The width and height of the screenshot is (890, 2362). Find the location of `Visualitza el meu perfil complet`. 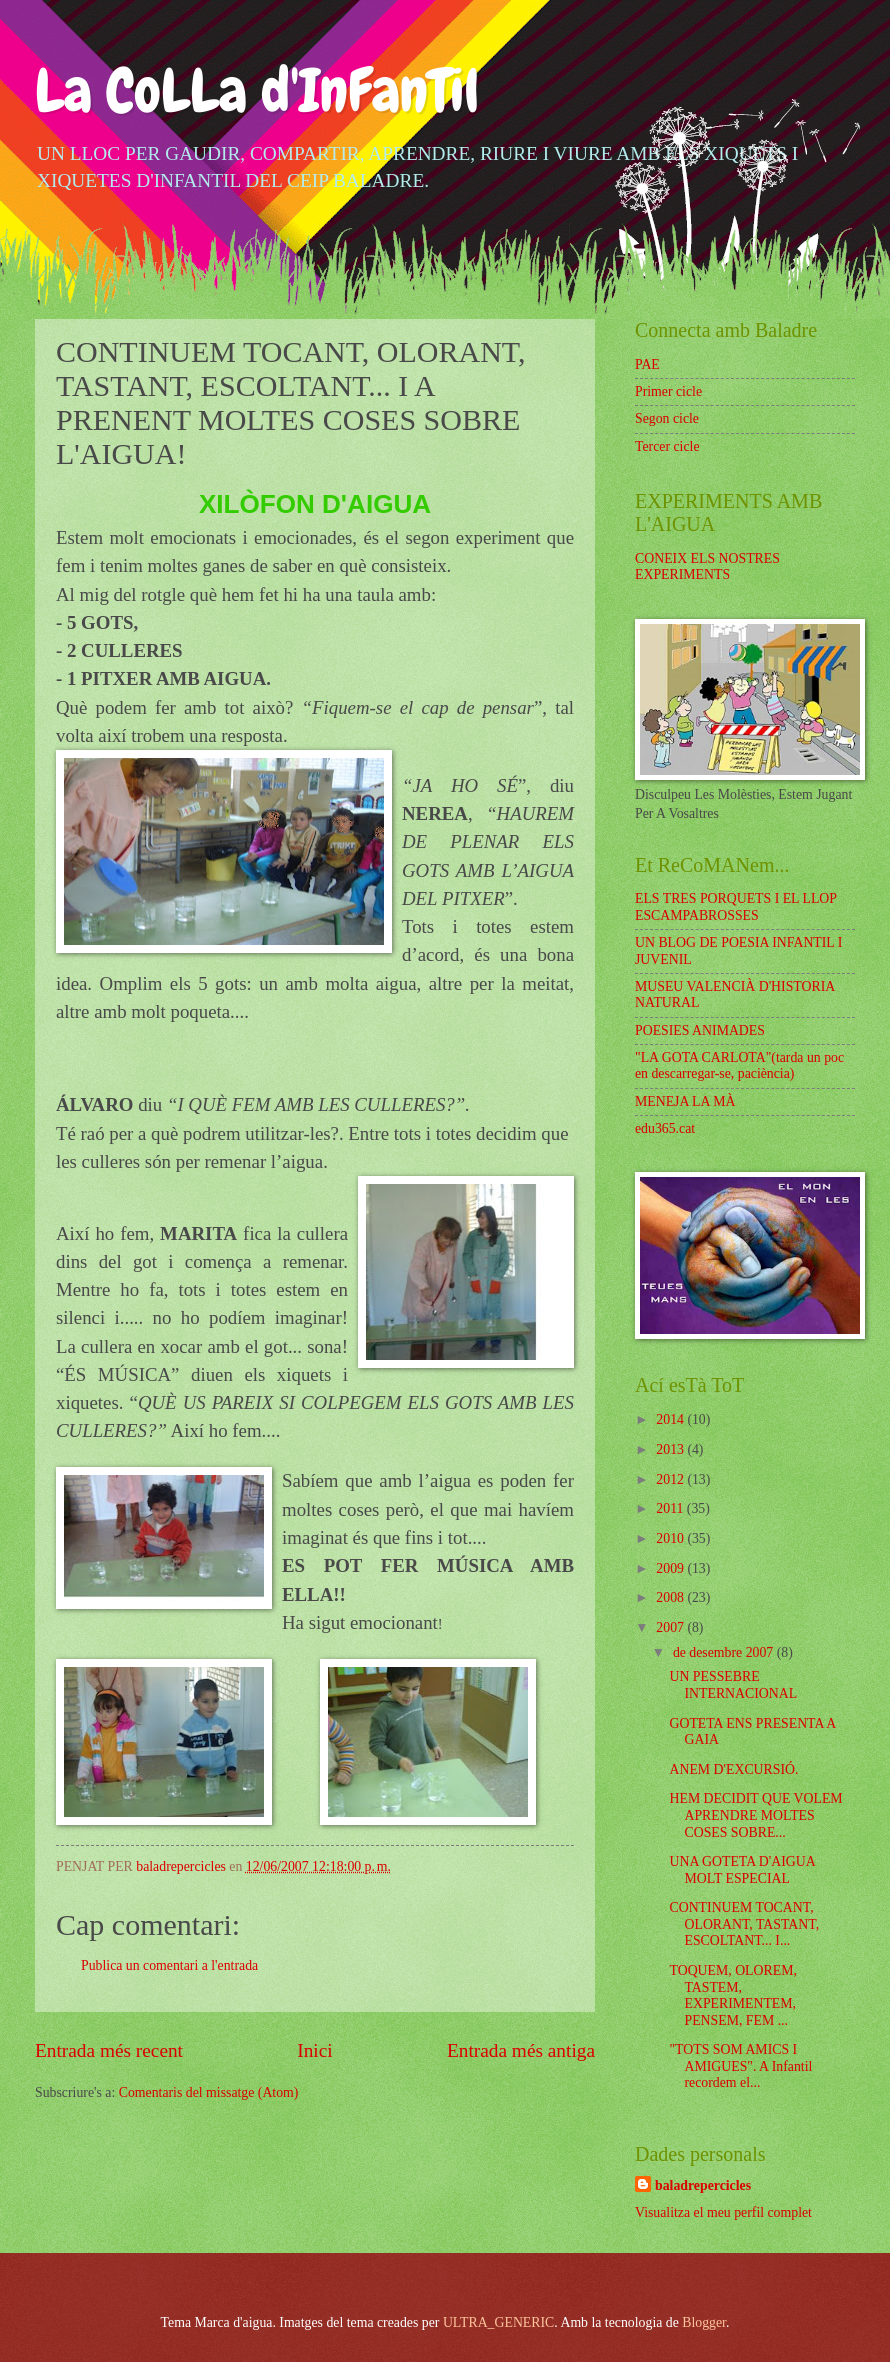

Visualitza el meu perfil complet is located at coordinates (723, 2212).